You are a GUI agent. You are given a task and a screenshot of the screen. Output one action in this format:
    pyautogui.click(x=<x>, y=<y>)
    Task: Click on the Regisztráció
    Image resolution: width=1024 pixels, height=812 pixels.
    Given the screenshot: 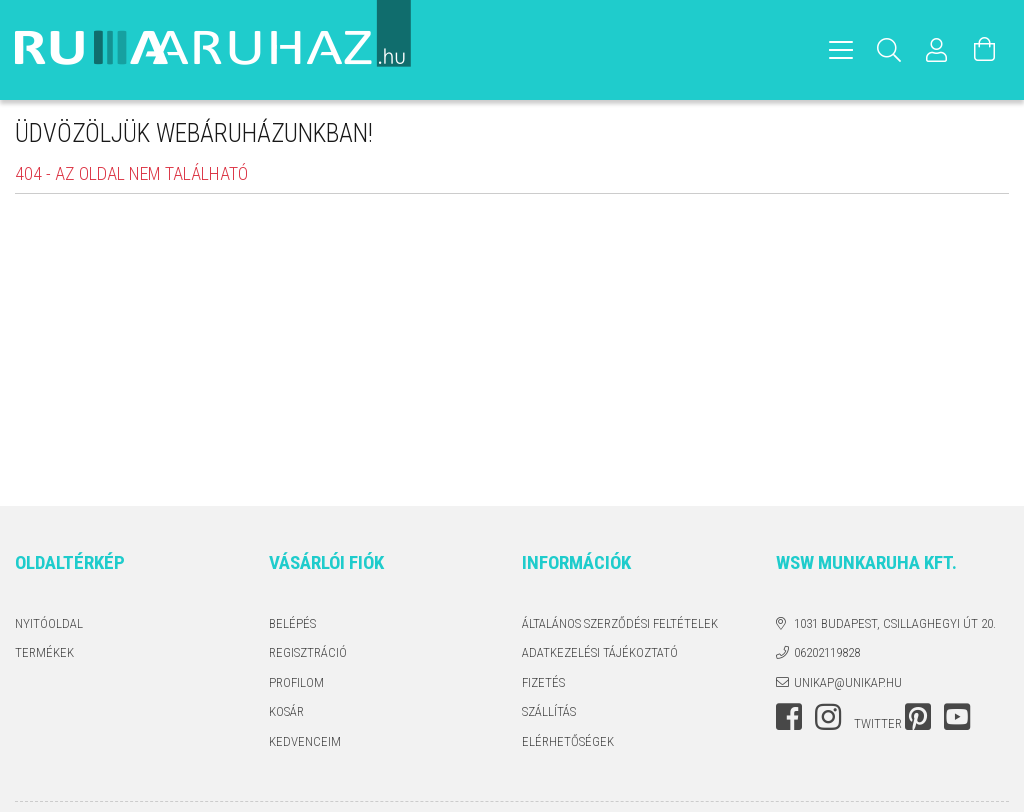 What is the action you would take?
    pyautogui.click(x=308, y=652)
    